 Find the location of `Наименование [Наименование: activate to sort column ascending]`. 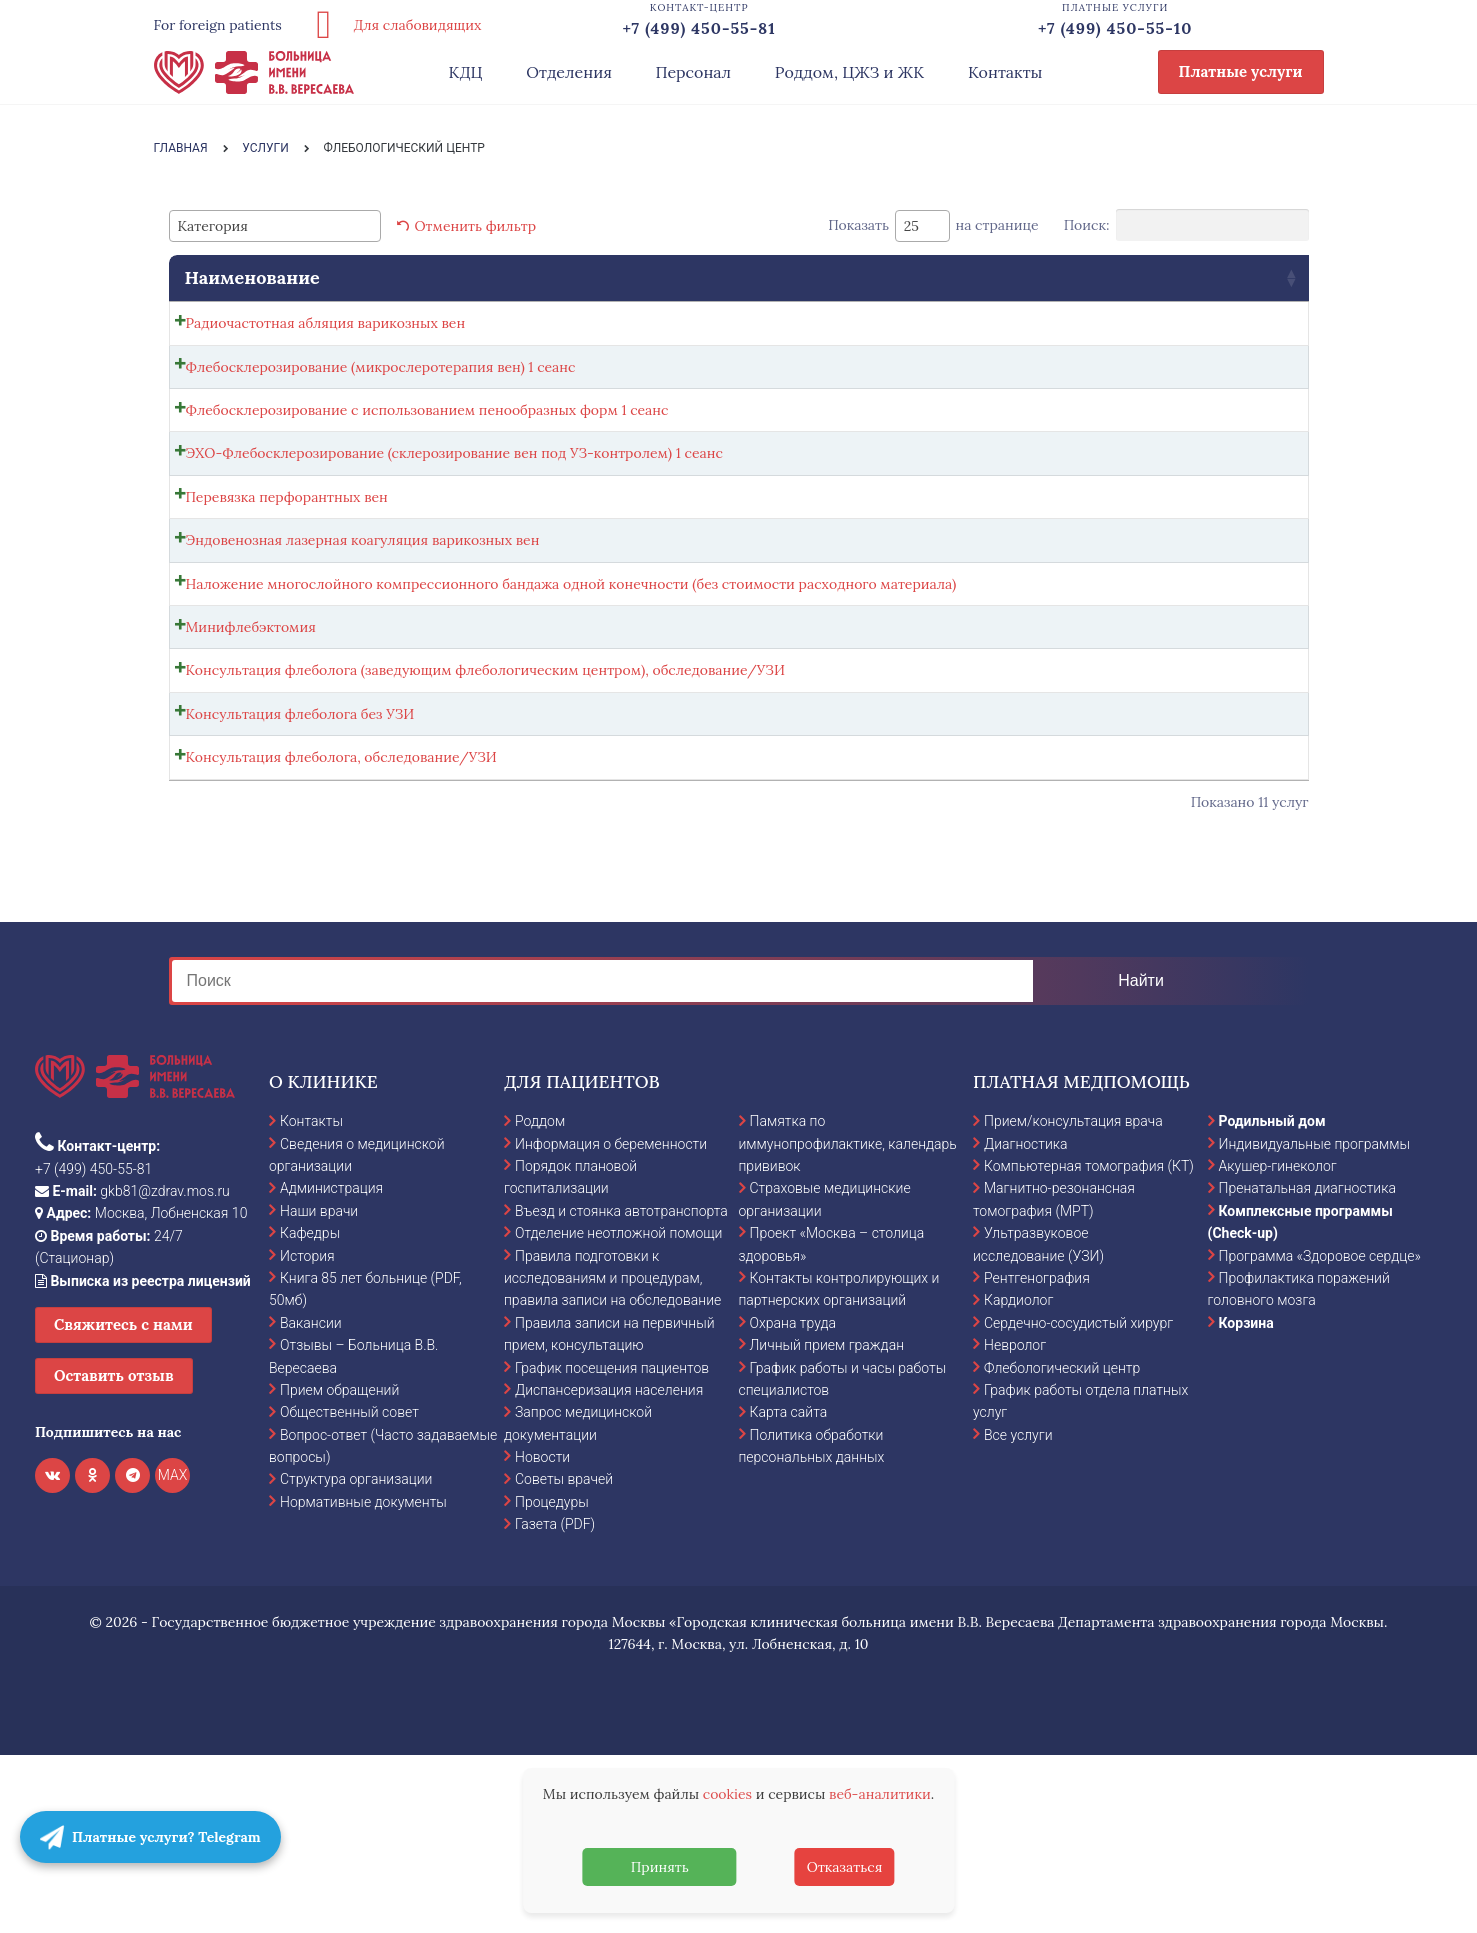

Наименование [Наименование: activate to sort column ascending] is located at coordinates (252, 277).